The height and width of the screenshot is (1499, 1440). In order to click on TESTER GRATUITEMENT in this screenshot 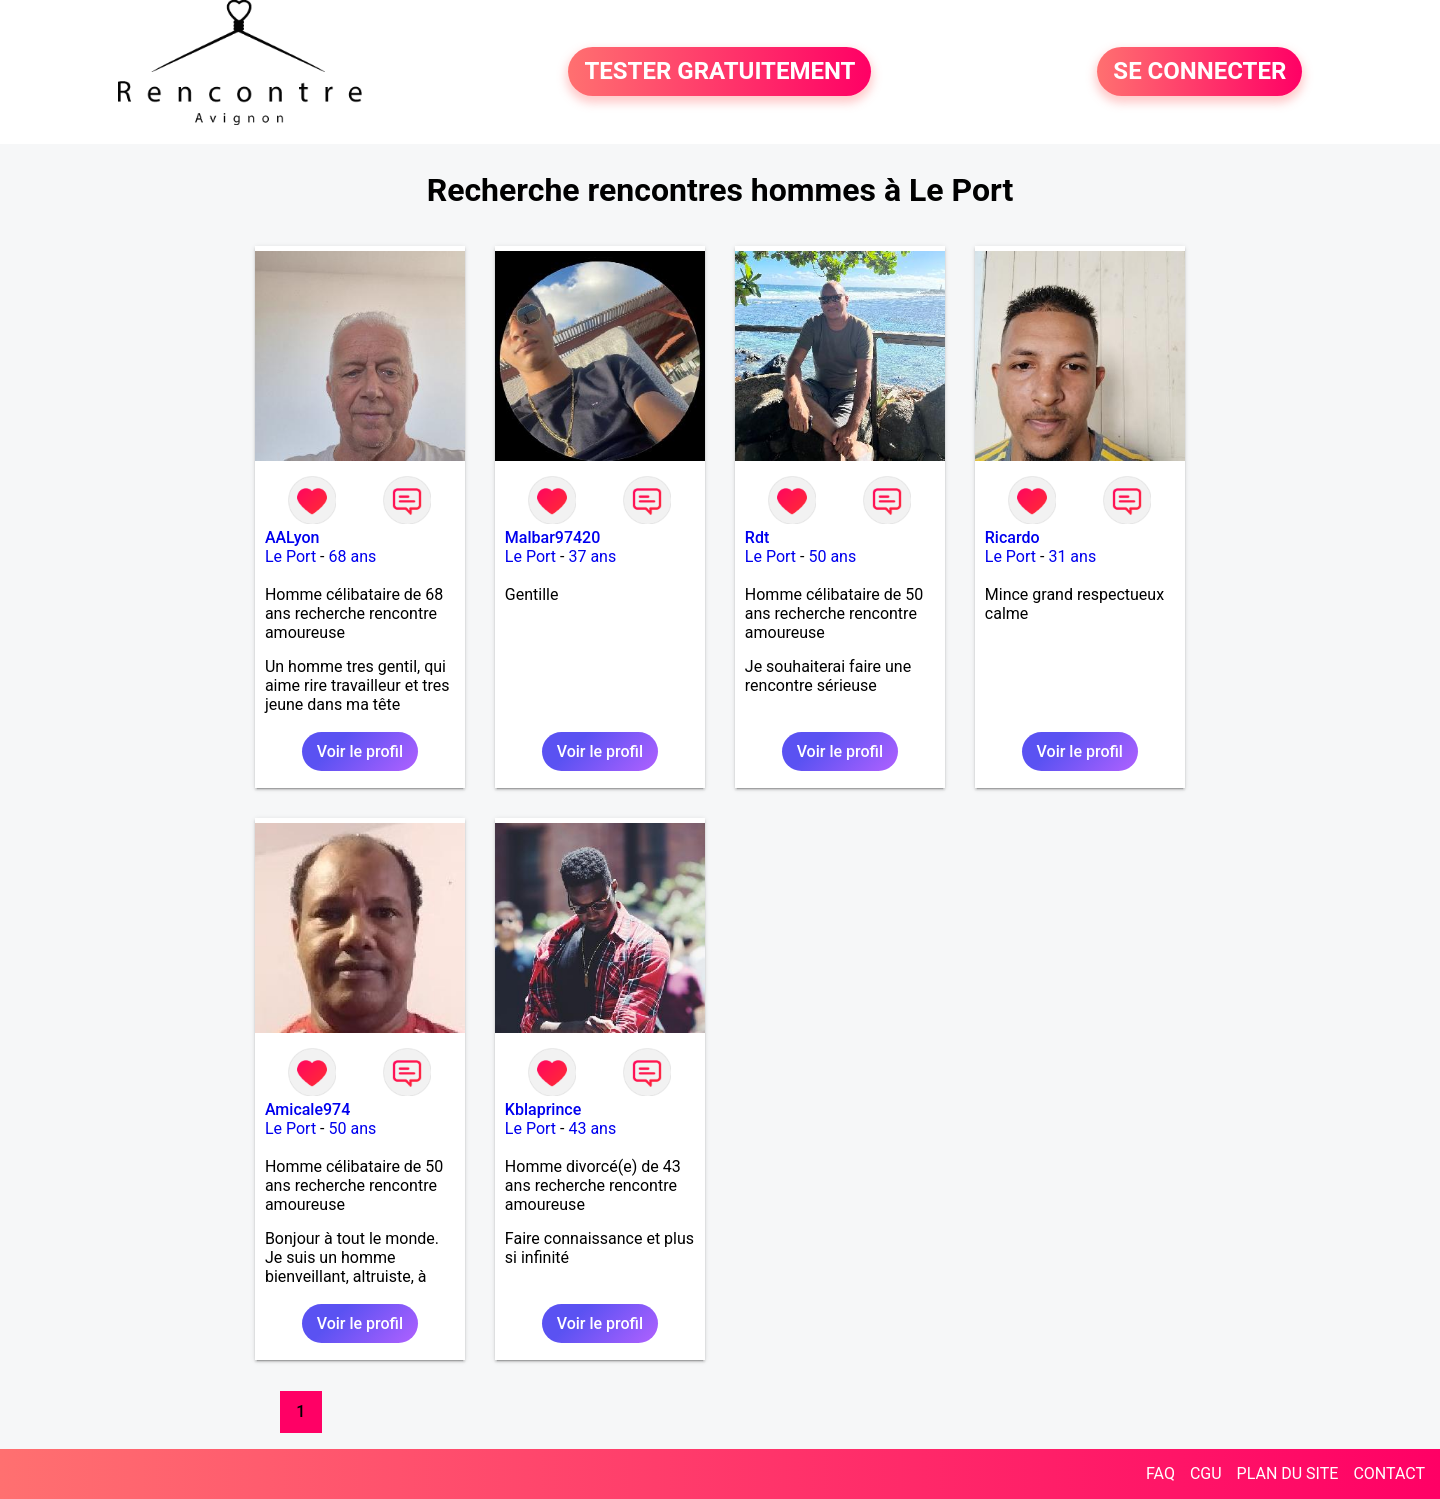, I will do `click(719, 72)`.